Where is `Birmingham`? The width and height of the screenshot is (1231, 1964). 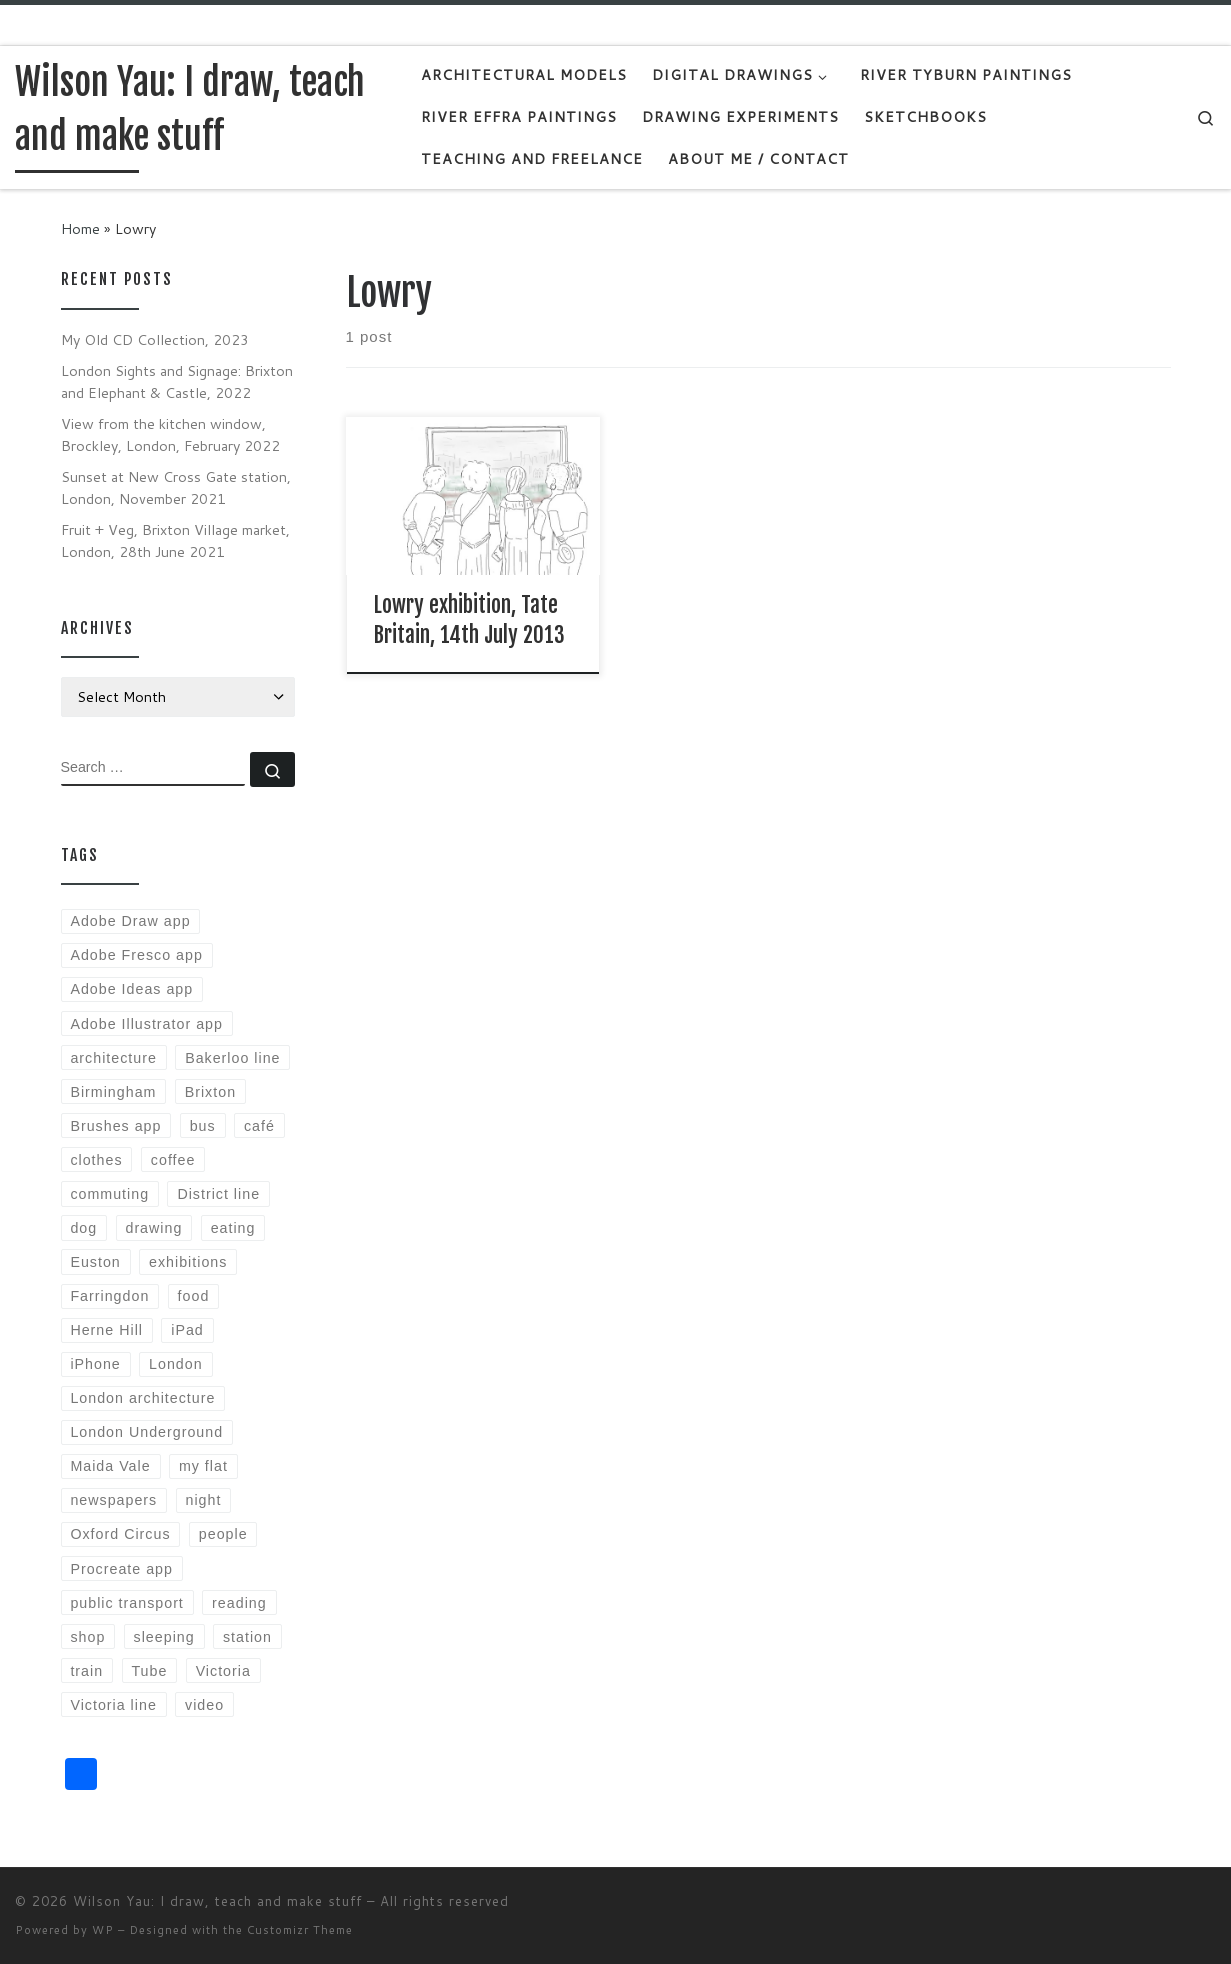
Birmingham is located at coordinates (113, 1092).